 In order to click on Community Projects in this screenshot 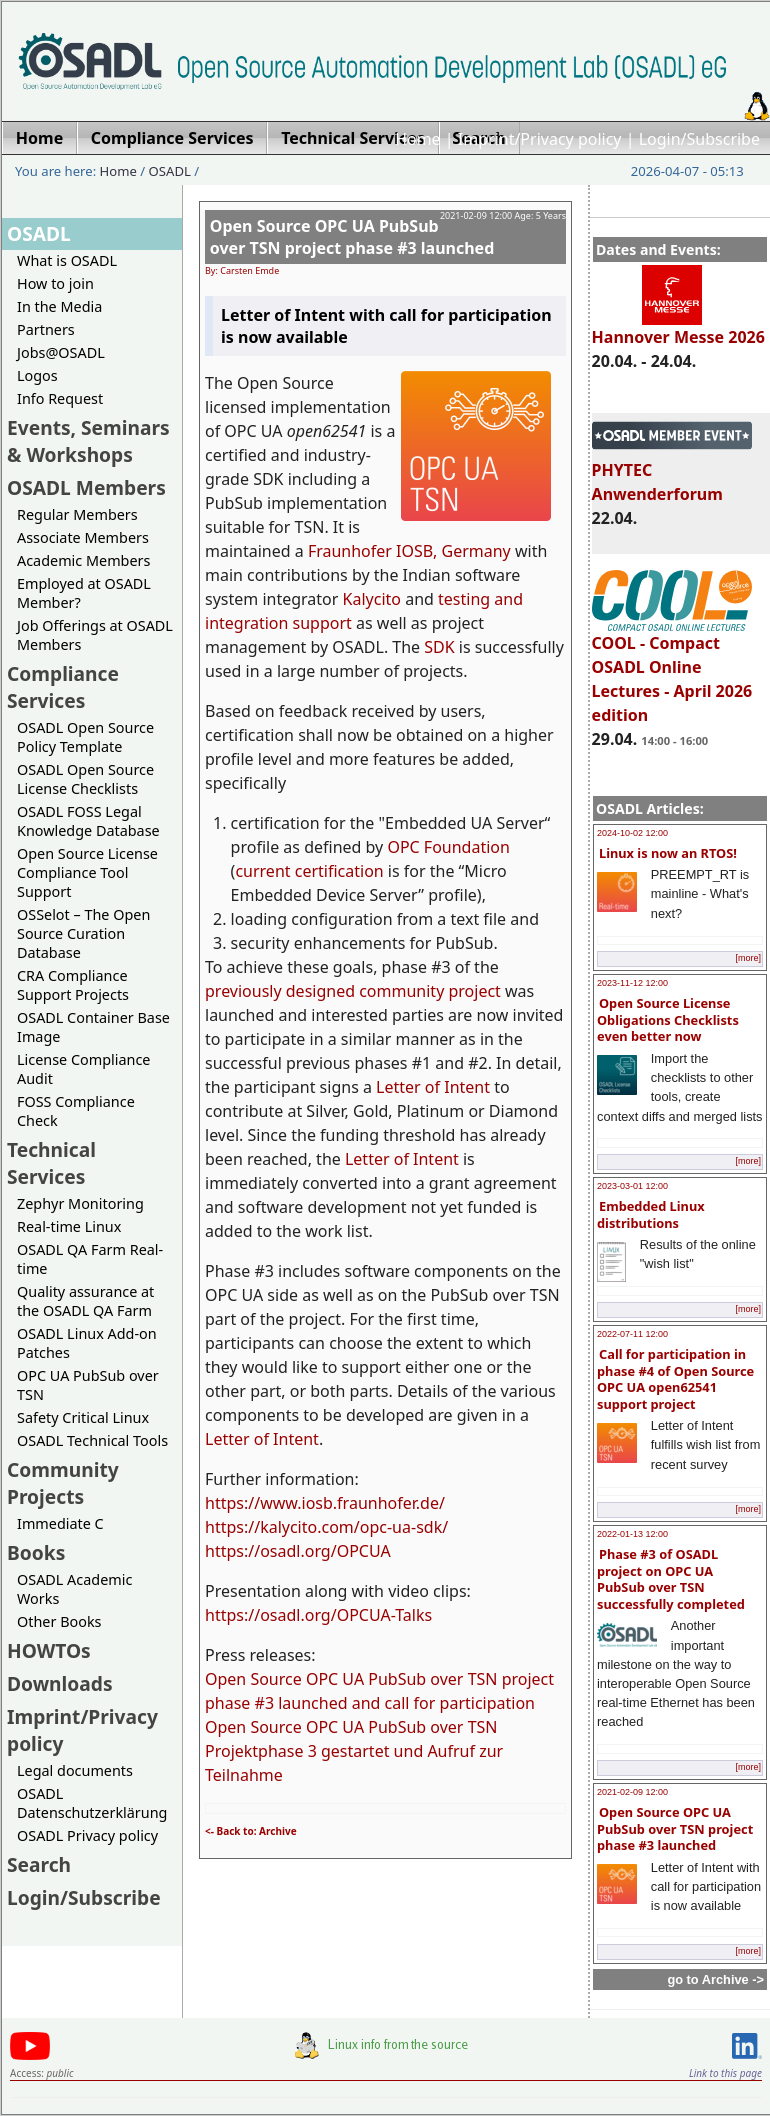, I will do `click(63, 1483)`.